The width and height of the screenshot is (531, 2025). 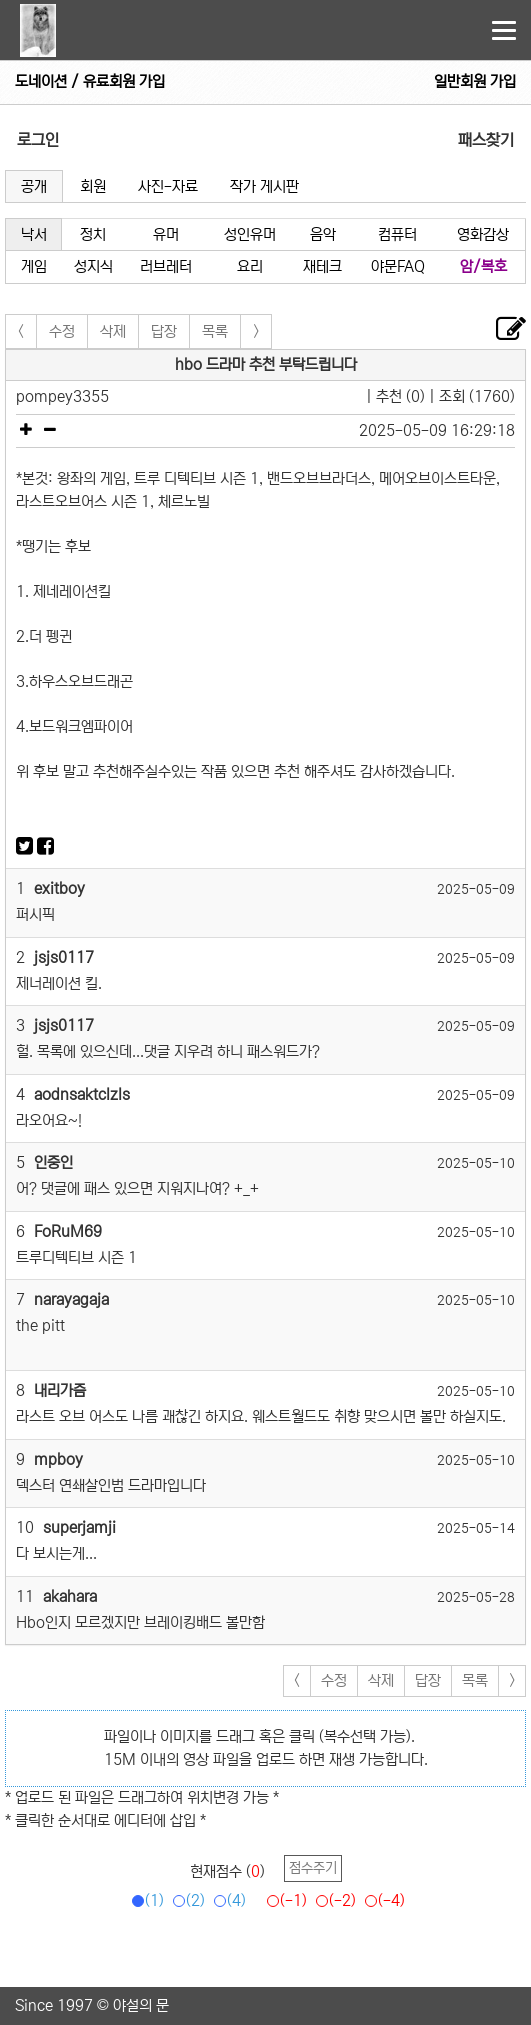 I want to click on 수정, so click(x=62, y=331).